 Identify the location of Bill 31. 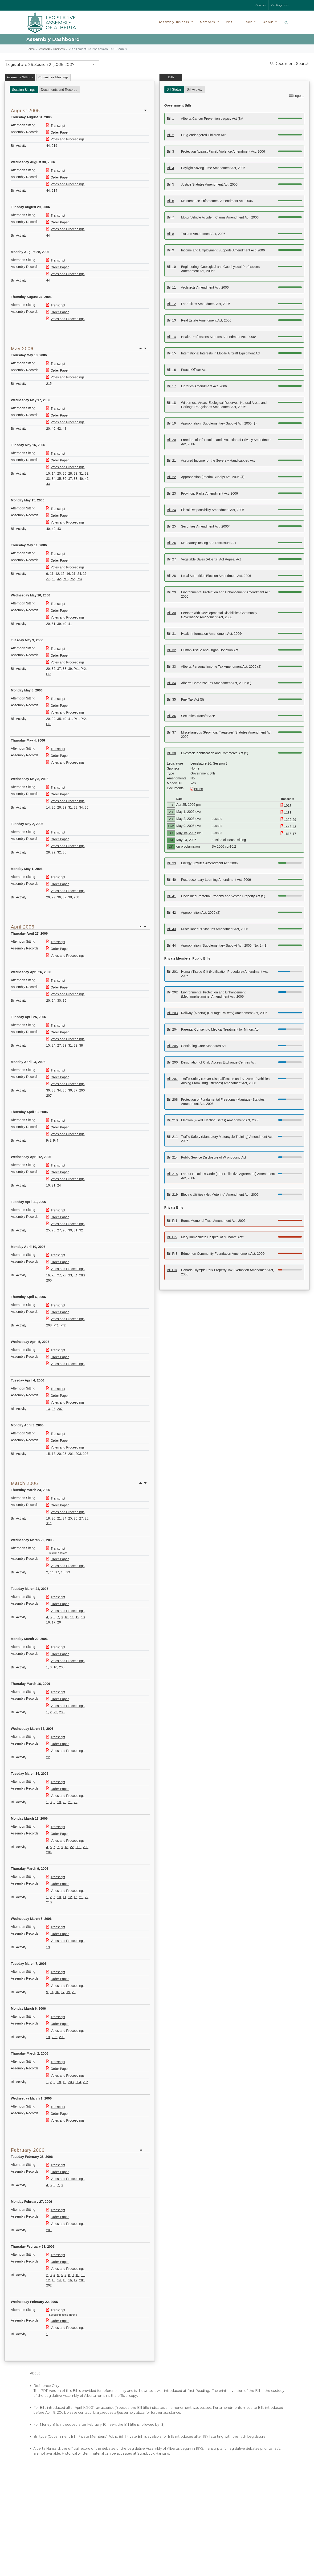
(171, 633).